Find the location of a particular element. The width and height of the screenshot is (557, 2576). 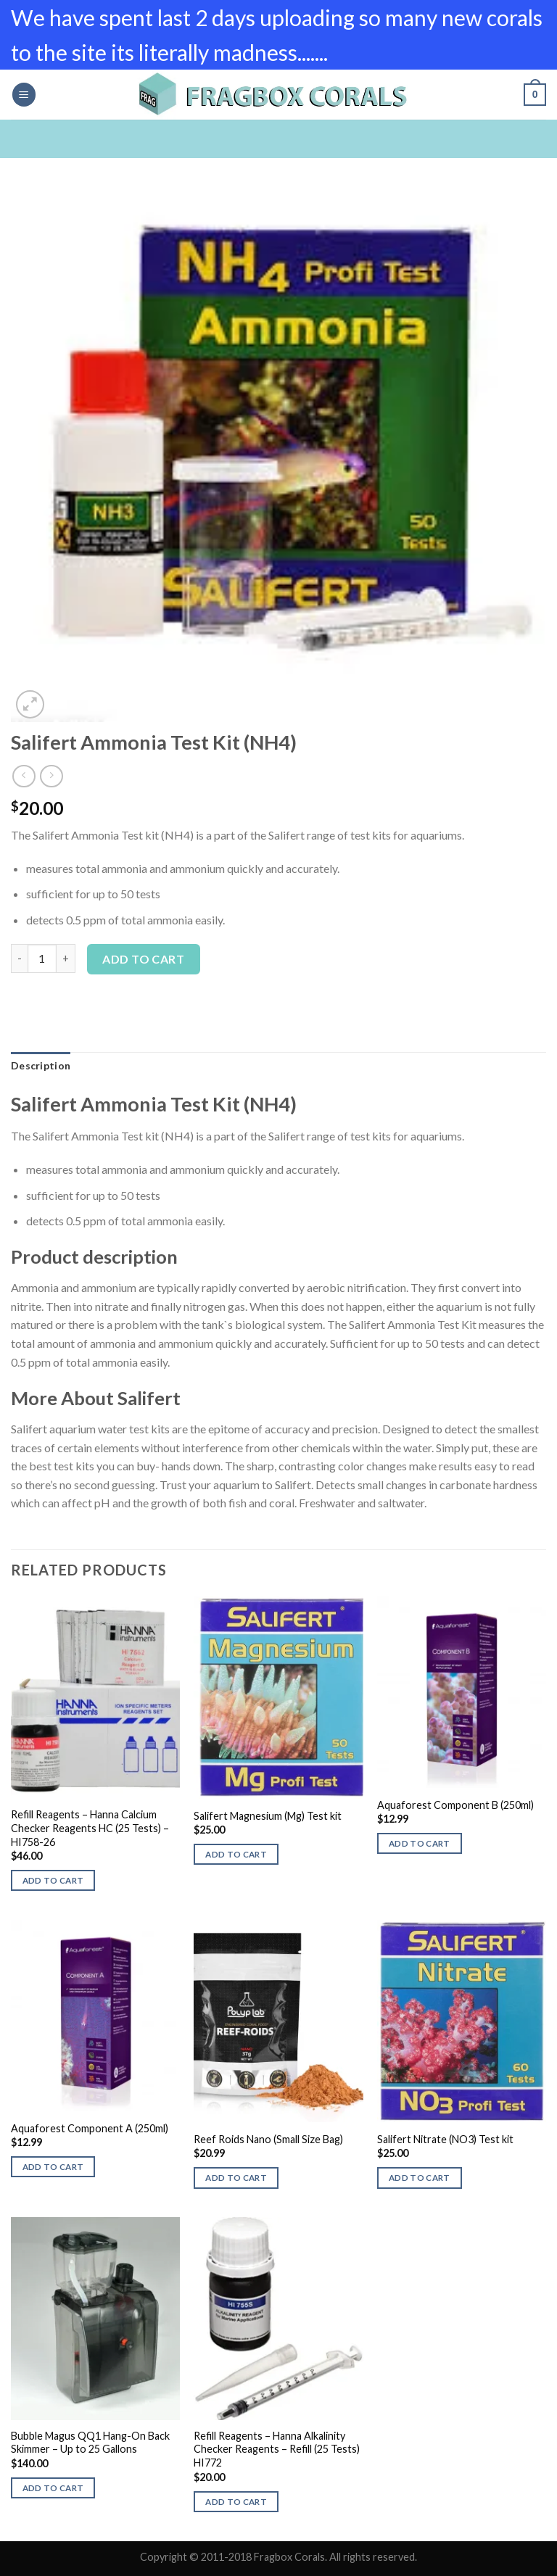

Aquaforest Component B (250ml) is located at coordinates (455, 1805).